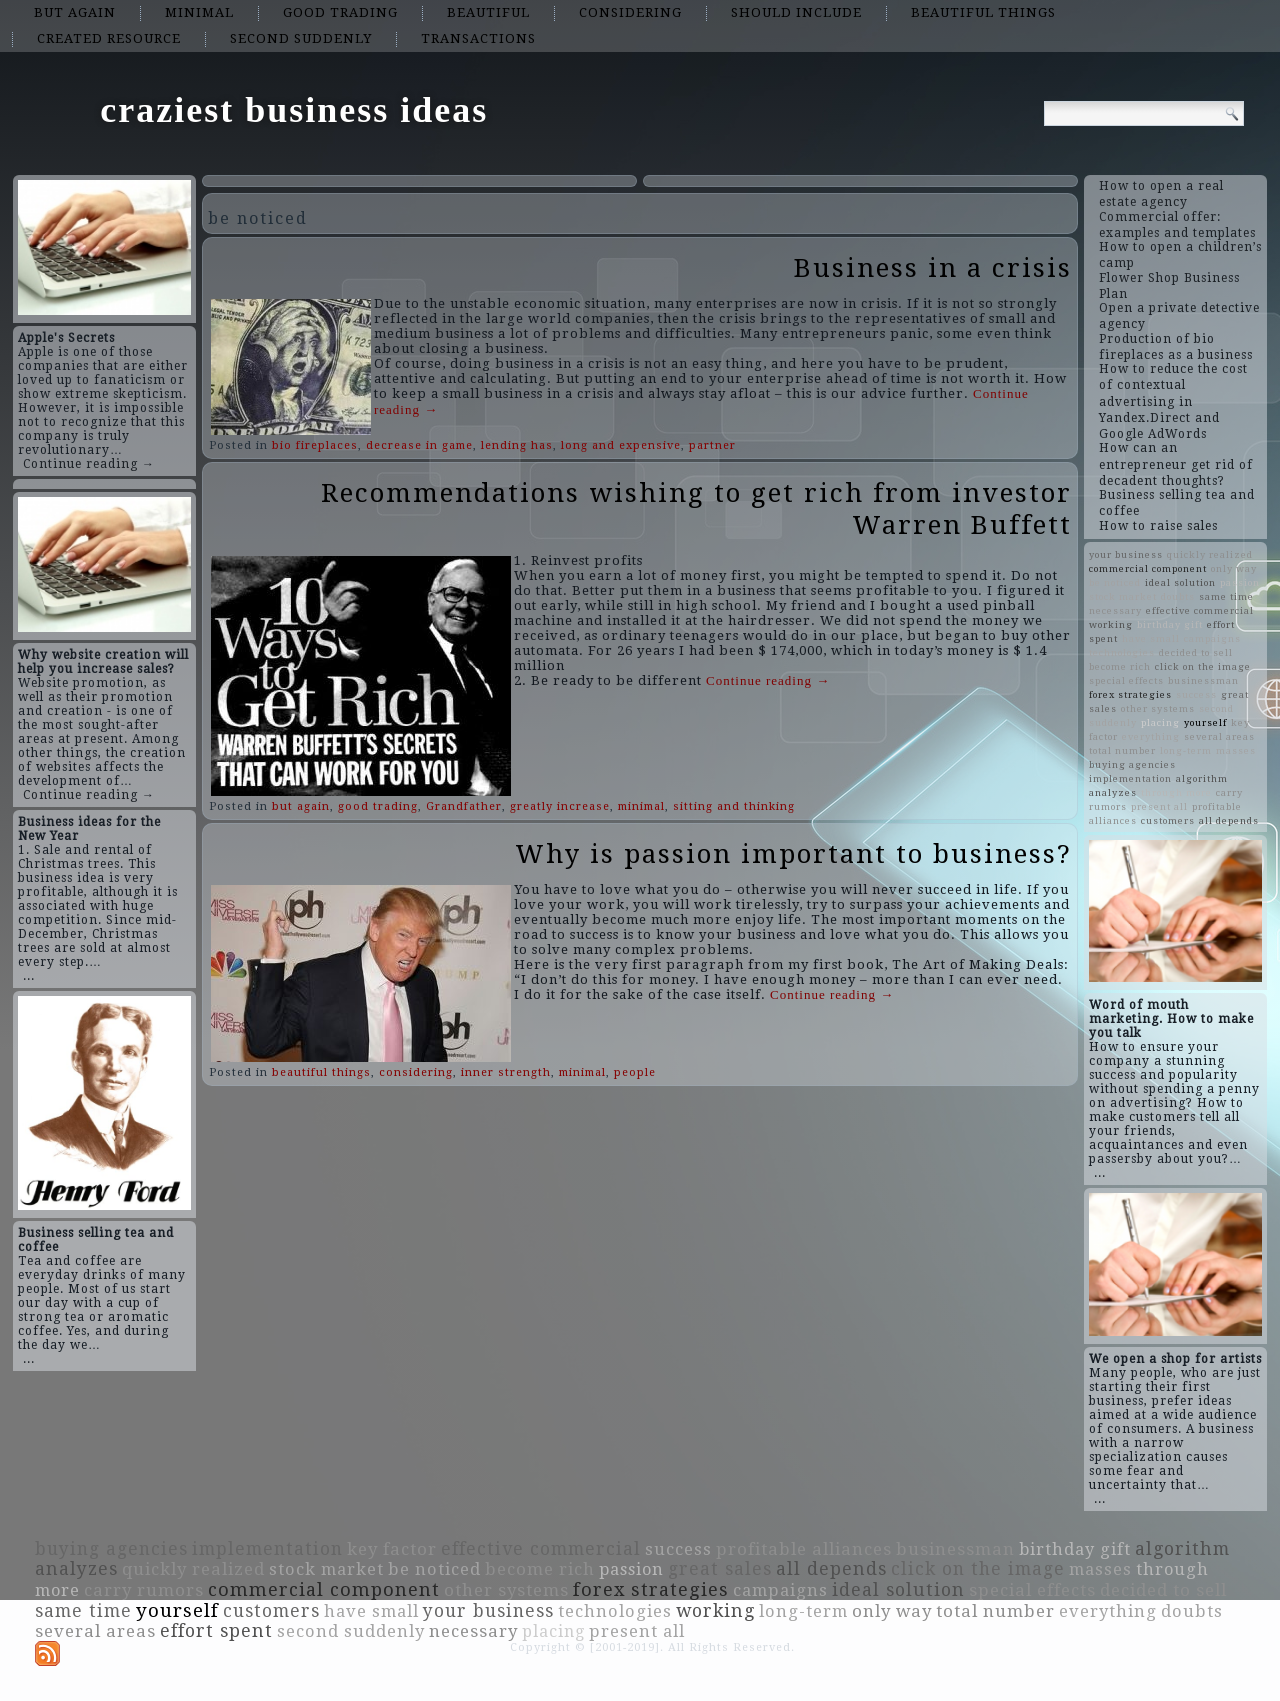  What do you see at coordinates (478, 38) in the screenshot?
I see `transactions` at bounding box center [478, 38].